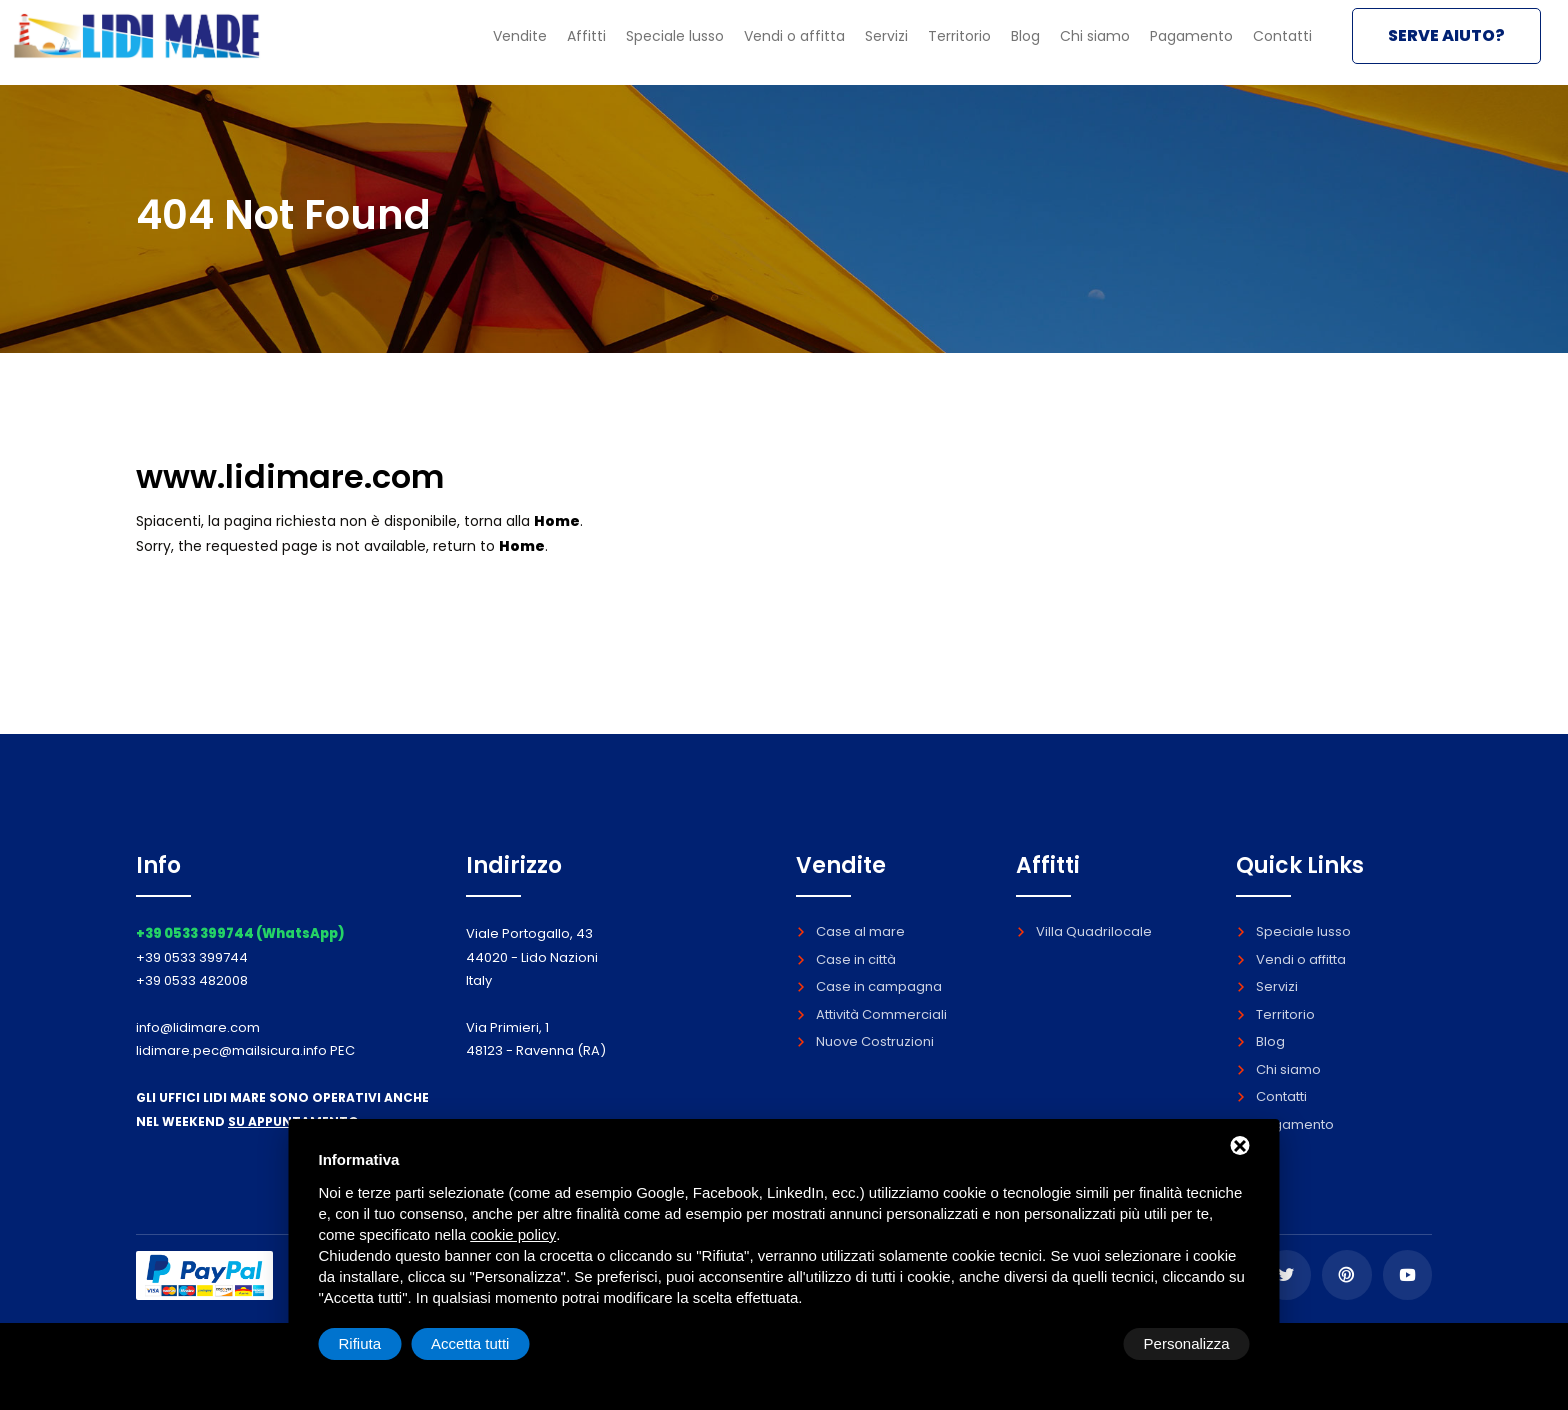 The width and height of the screenshot is (1568, 1410). What do you see at coordinates (846, 959) in the screenshot?
I see `Case in città` at bounding box center [846, 959].